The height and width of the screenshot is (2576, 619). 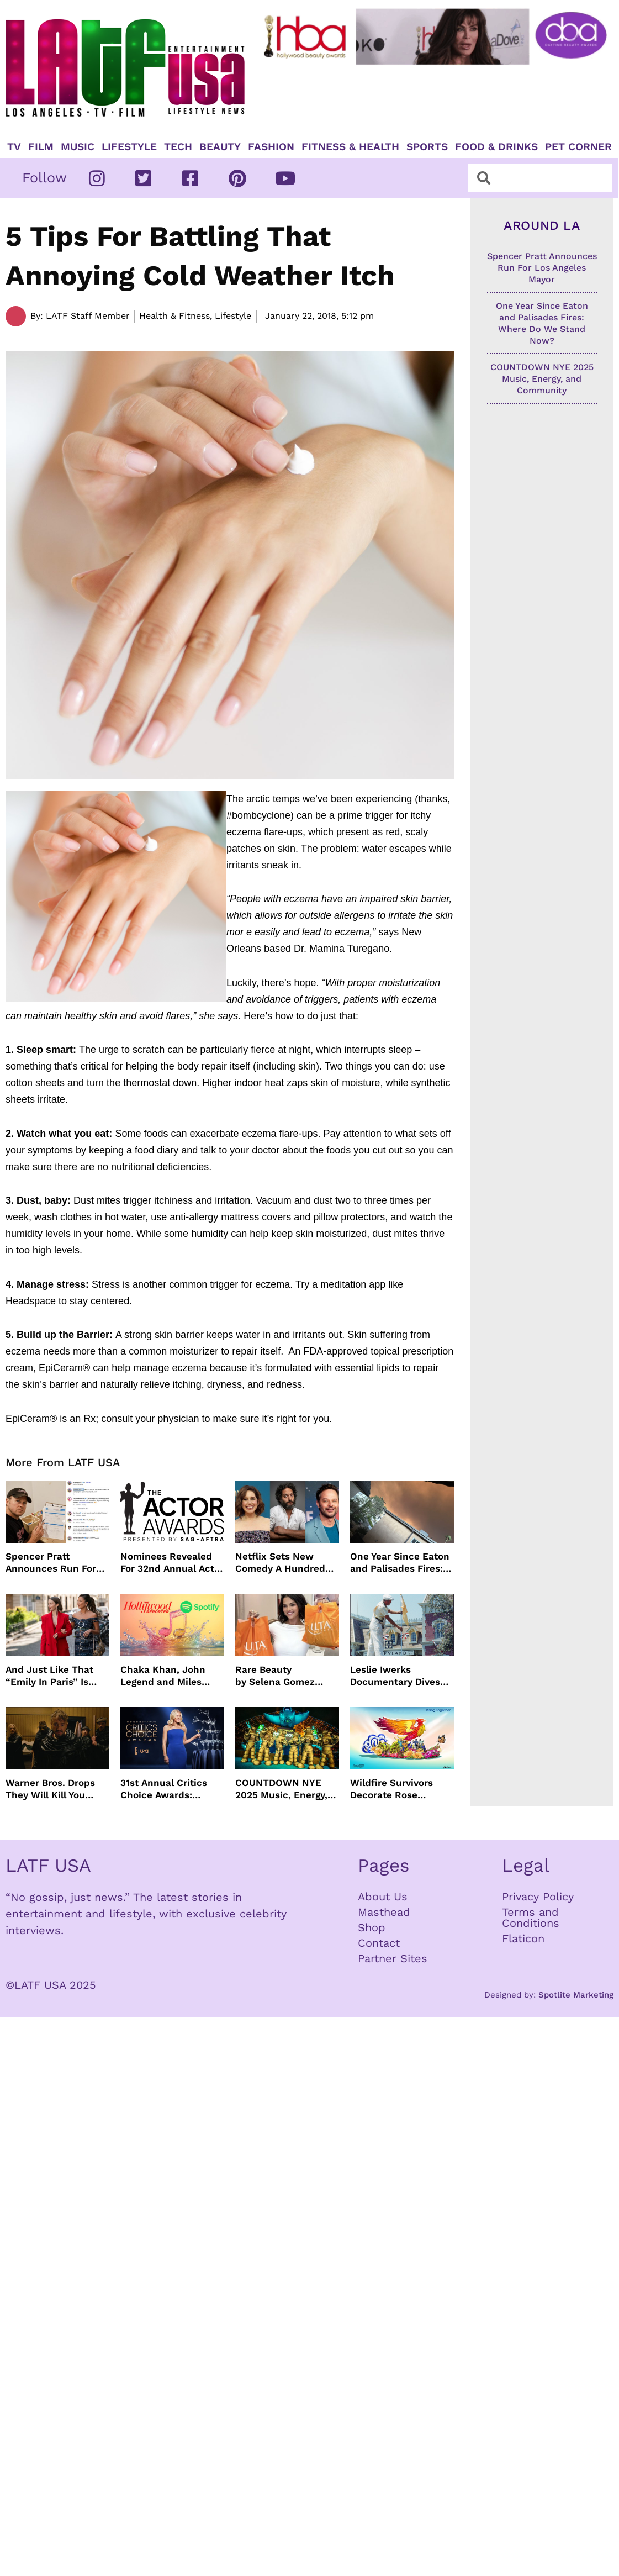 What do you see at coordinates (379, 1943) in the screenshot?
I see `Contact` at bounding box center [379, 1943].